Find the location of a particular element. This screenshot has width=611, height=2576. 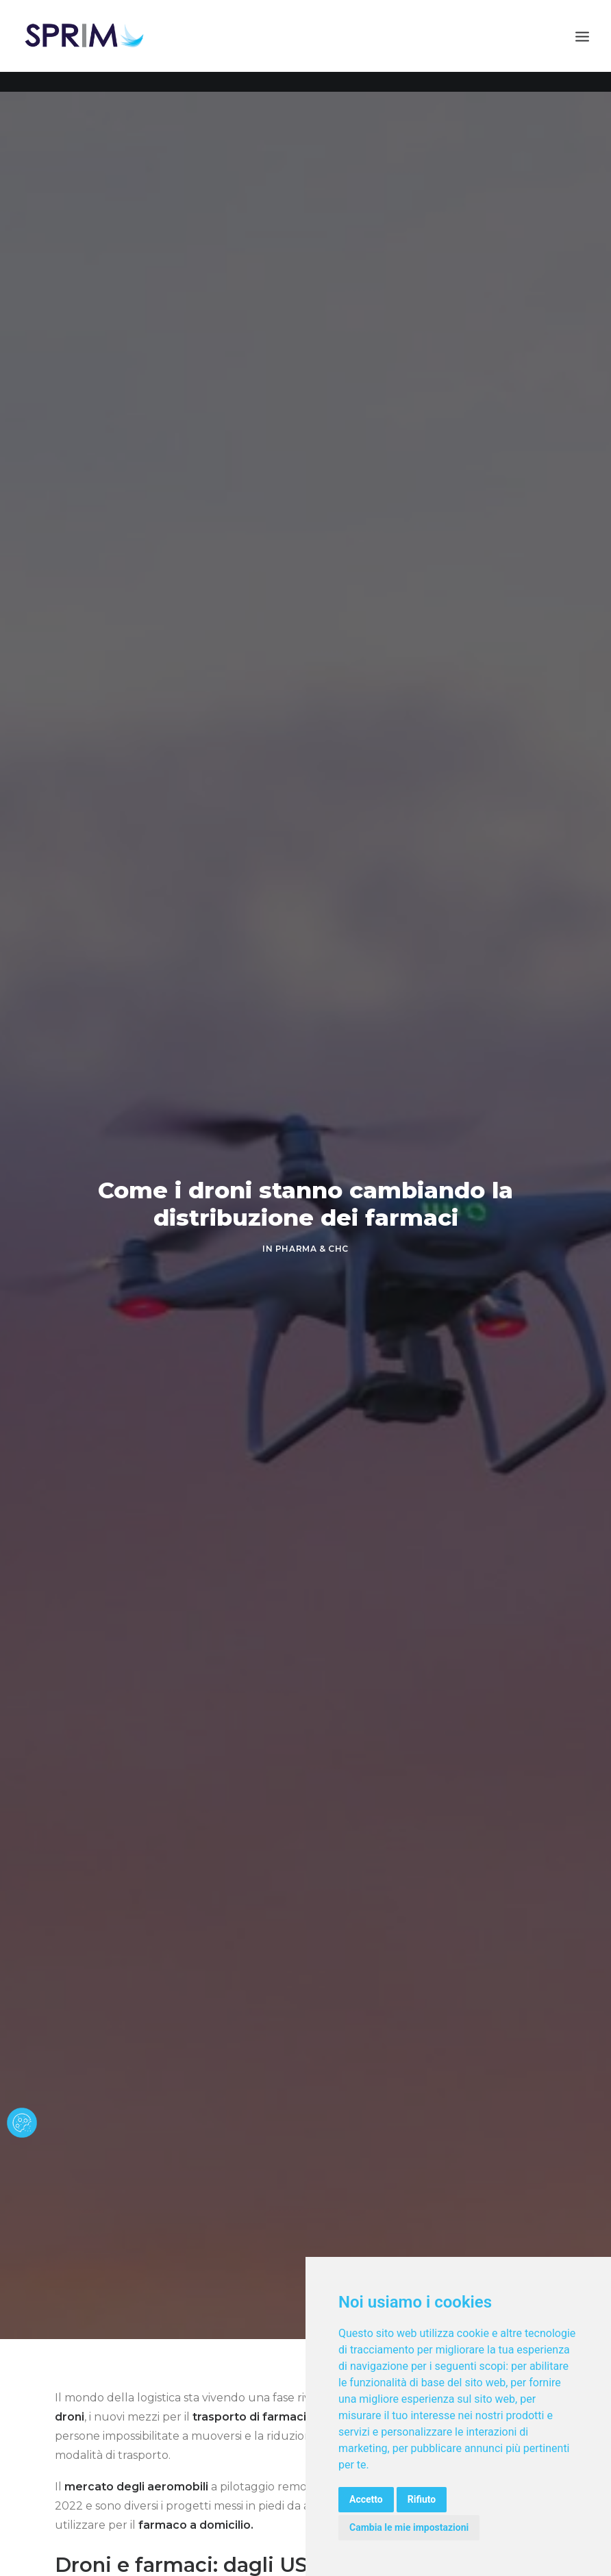

Accetto [button] is located at coordinates (366, 2499).